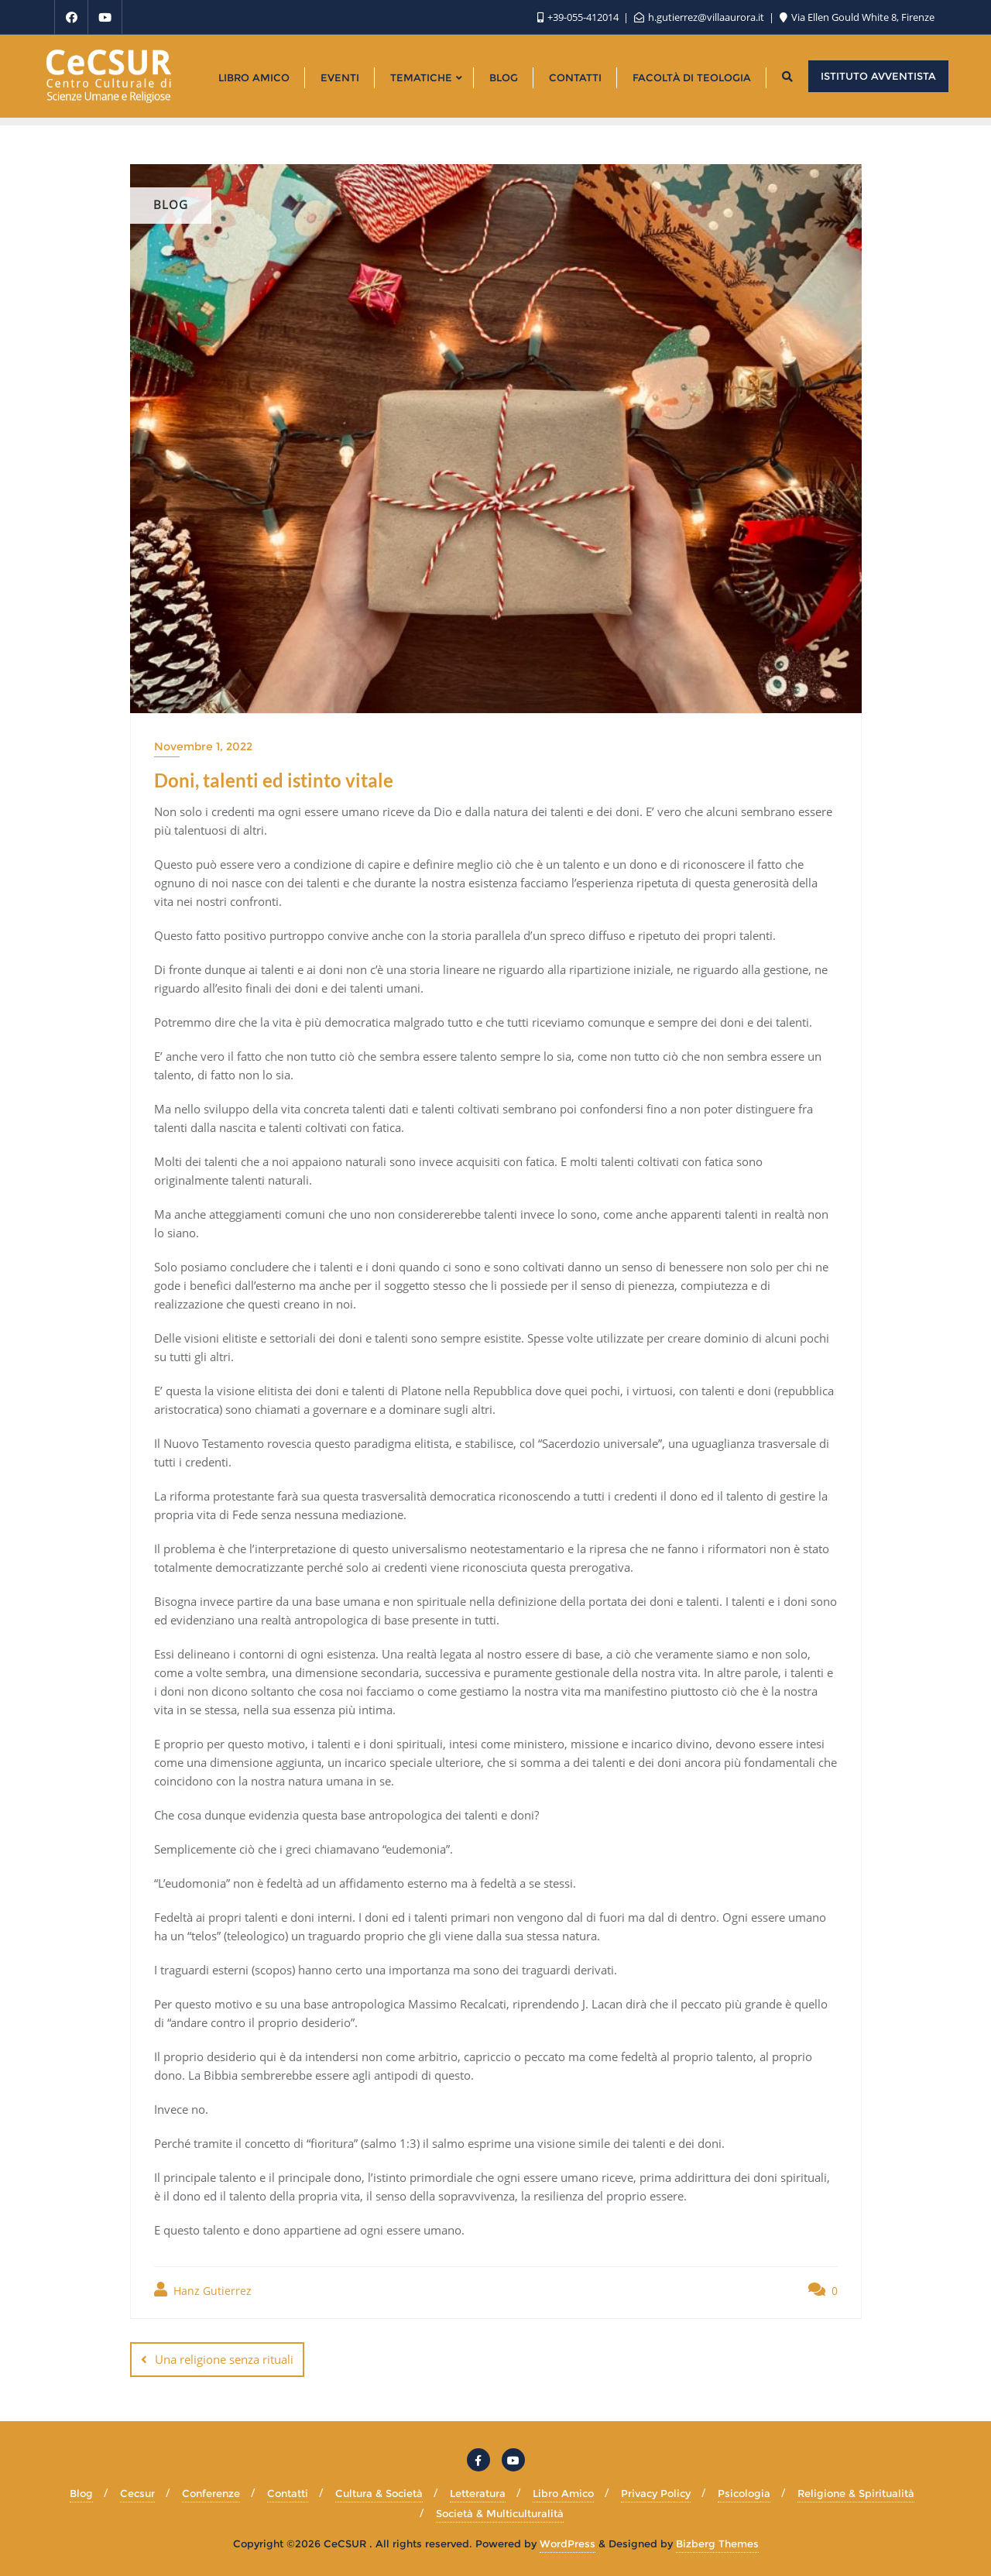 The height and width of the screenshot is (2576, 991). Describe the element at coordinates (744, 2493) in the screenshot. I see `Psicologia` at that location.